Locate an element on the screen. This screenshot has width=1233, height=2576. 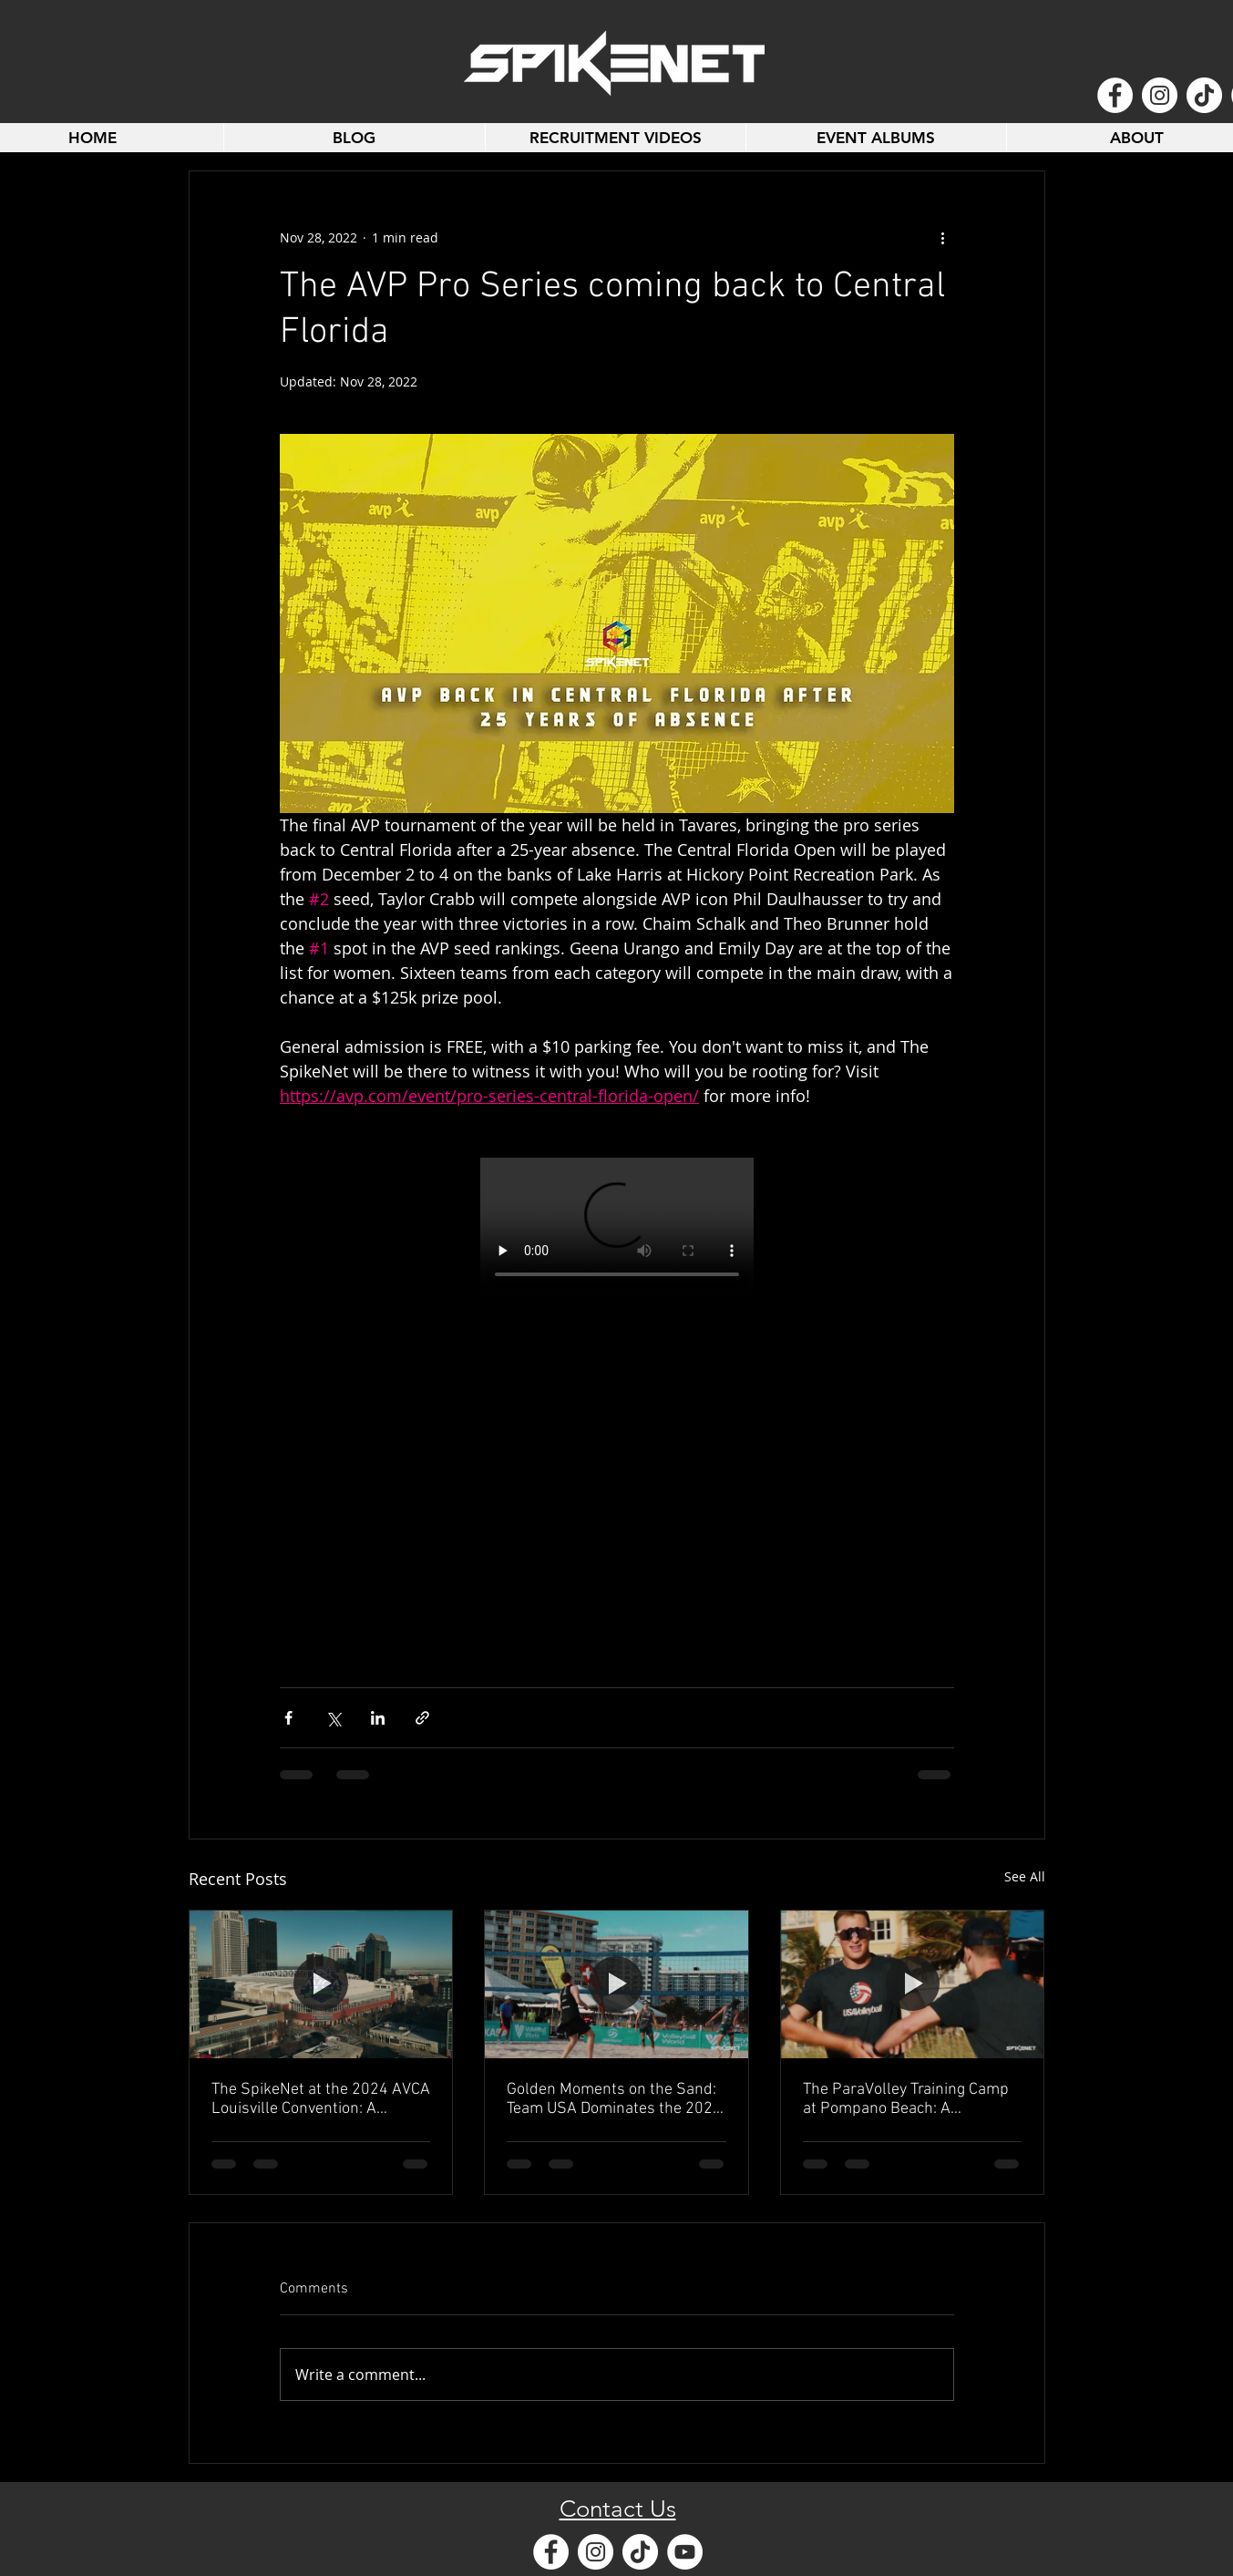
[YouTube - White Circle] is located at coordinates (685, 2552).